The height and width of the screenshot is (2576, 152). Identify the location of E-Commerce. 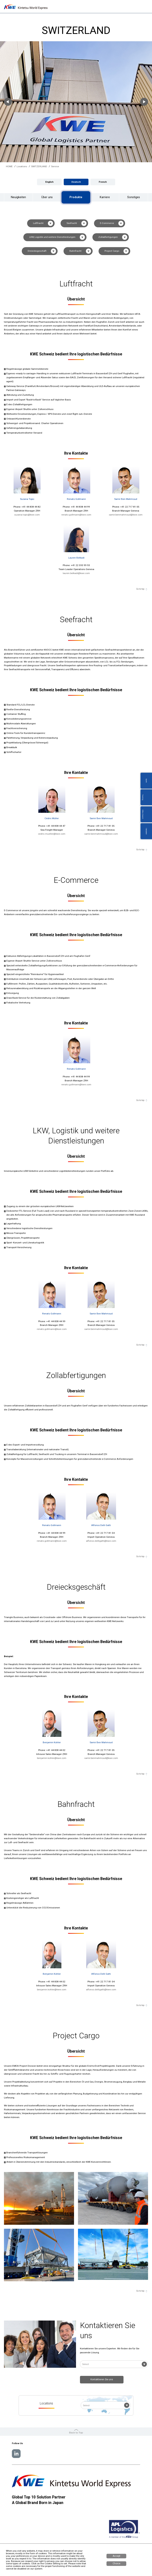
(107, 223).